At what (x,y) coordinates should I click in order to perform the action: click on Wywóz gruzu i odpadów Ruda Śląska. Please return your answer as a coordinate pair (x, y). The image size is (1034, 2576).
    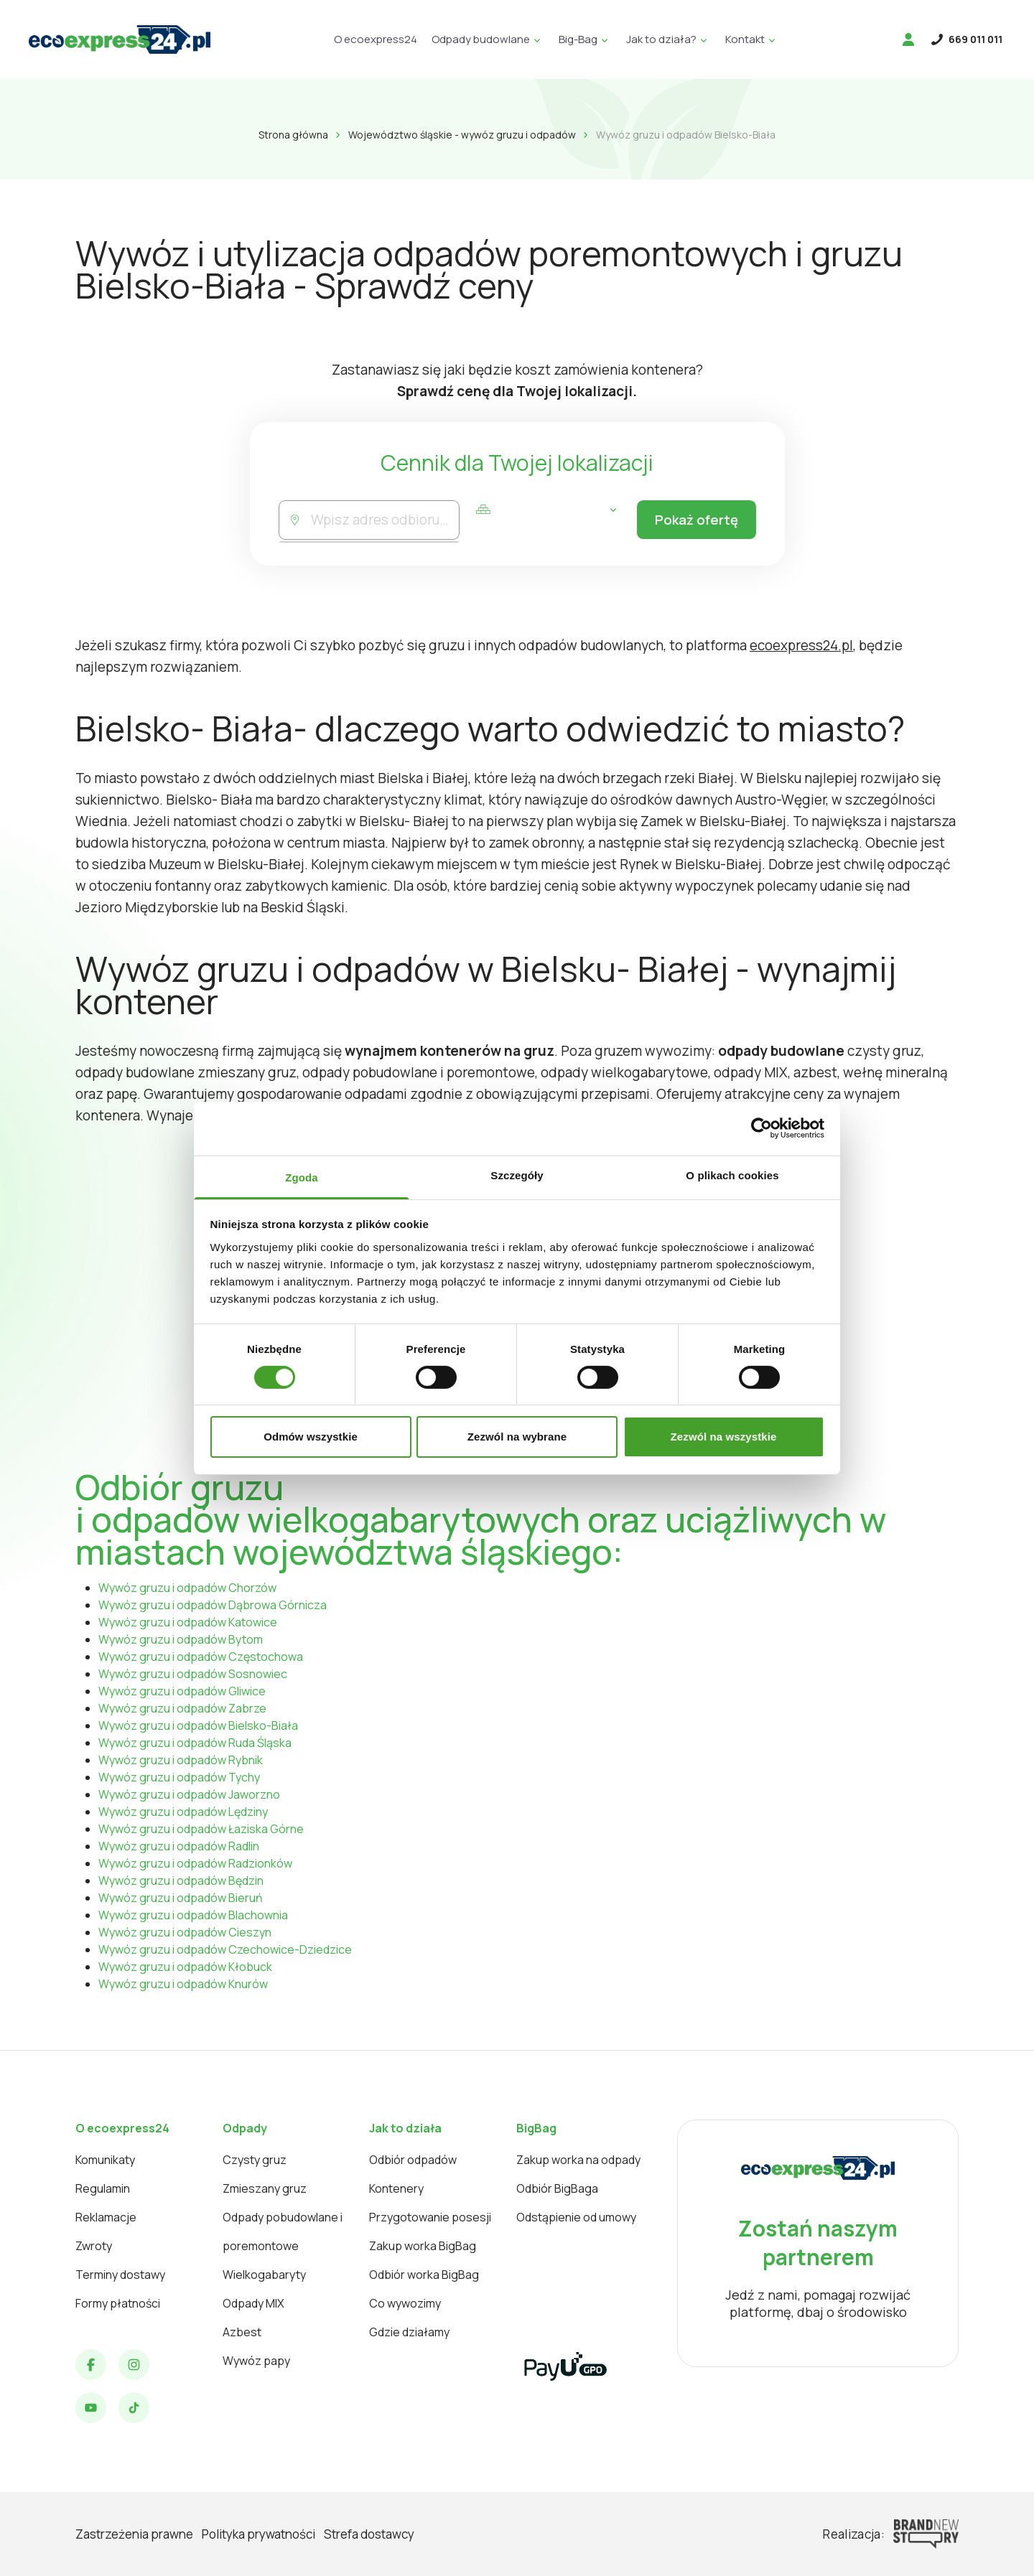
    Looking at the image, I should click on (195, 1743).